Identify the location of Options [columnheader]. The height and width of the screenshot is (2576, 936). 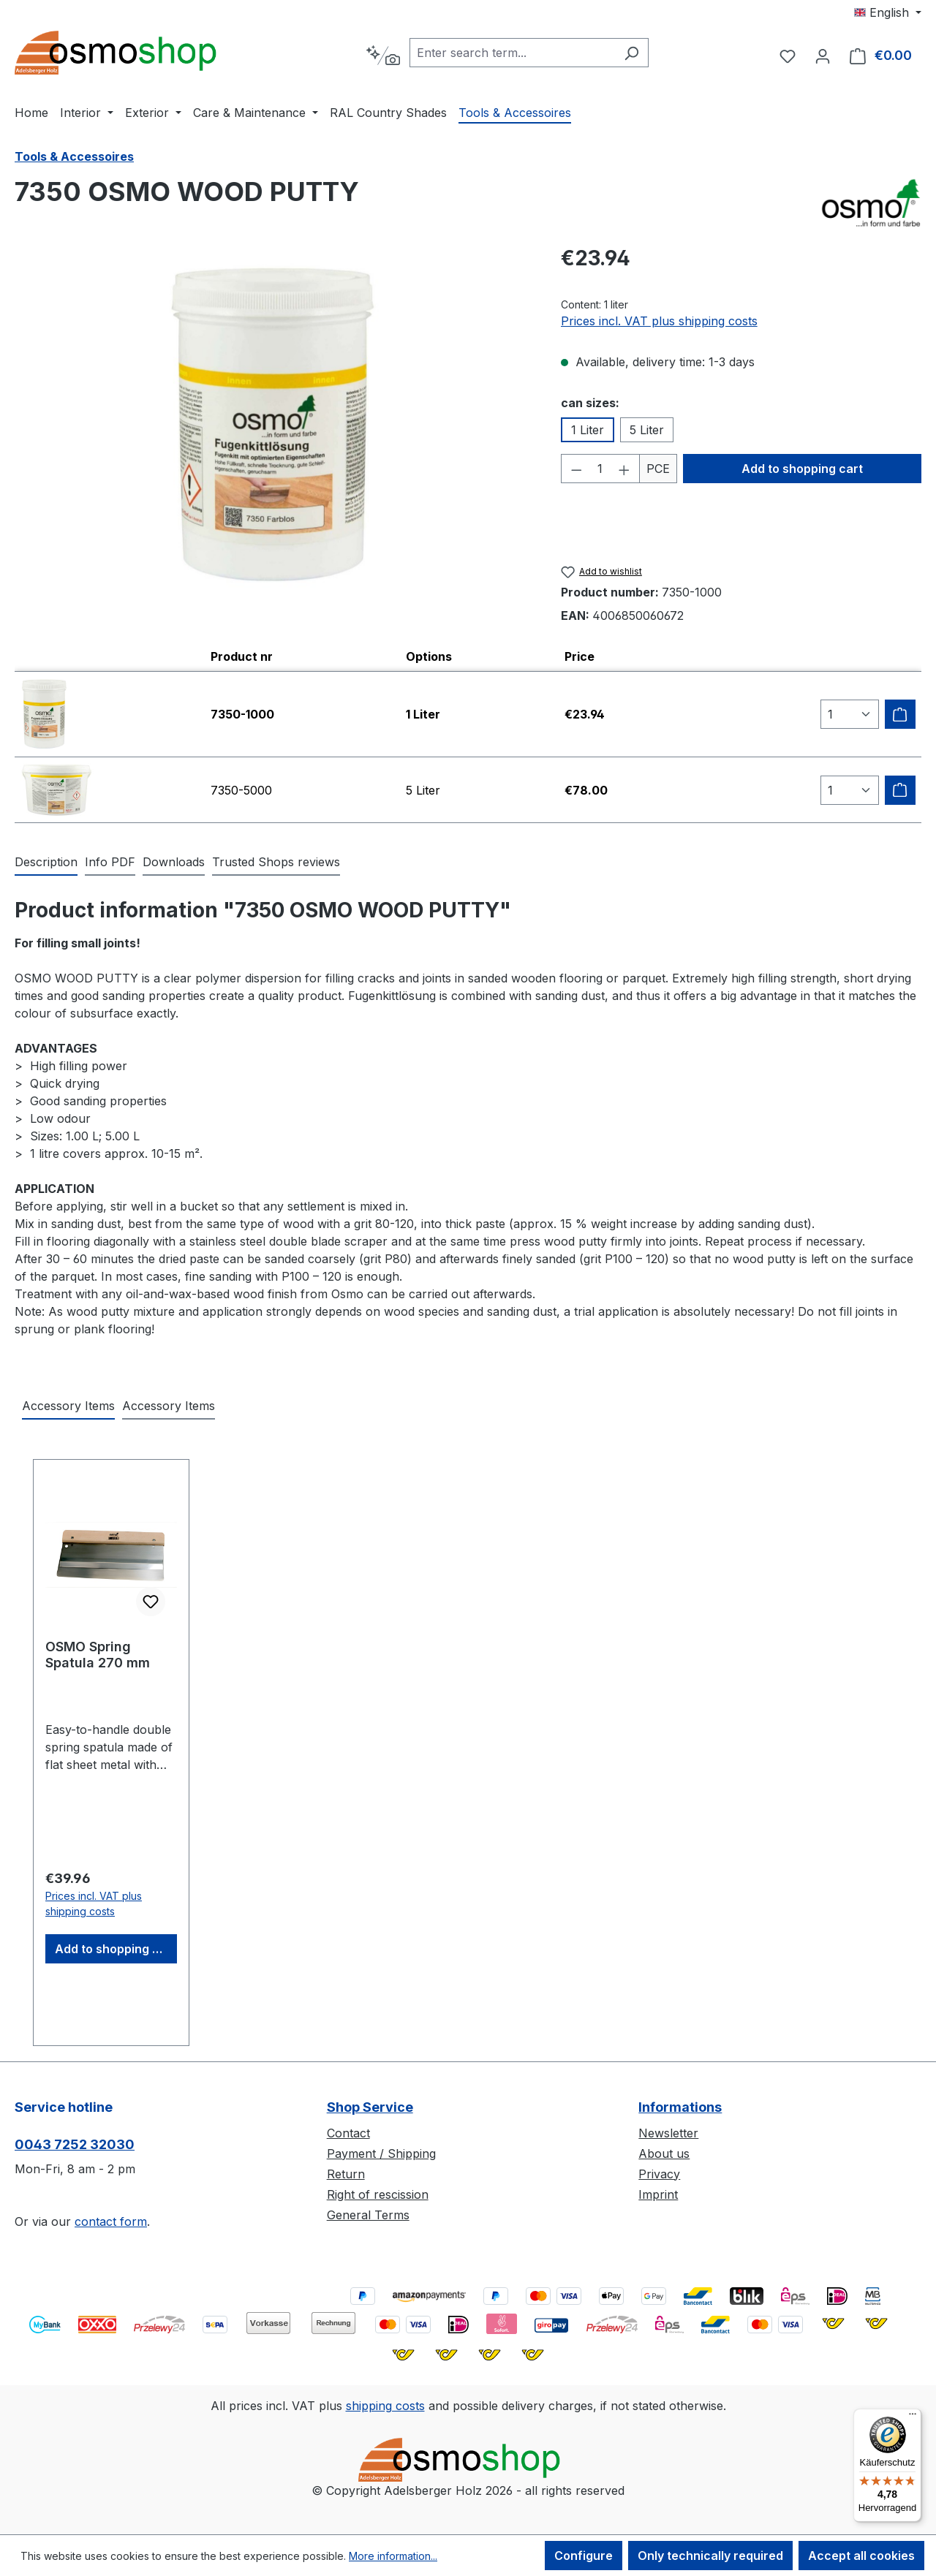
(429, 656).